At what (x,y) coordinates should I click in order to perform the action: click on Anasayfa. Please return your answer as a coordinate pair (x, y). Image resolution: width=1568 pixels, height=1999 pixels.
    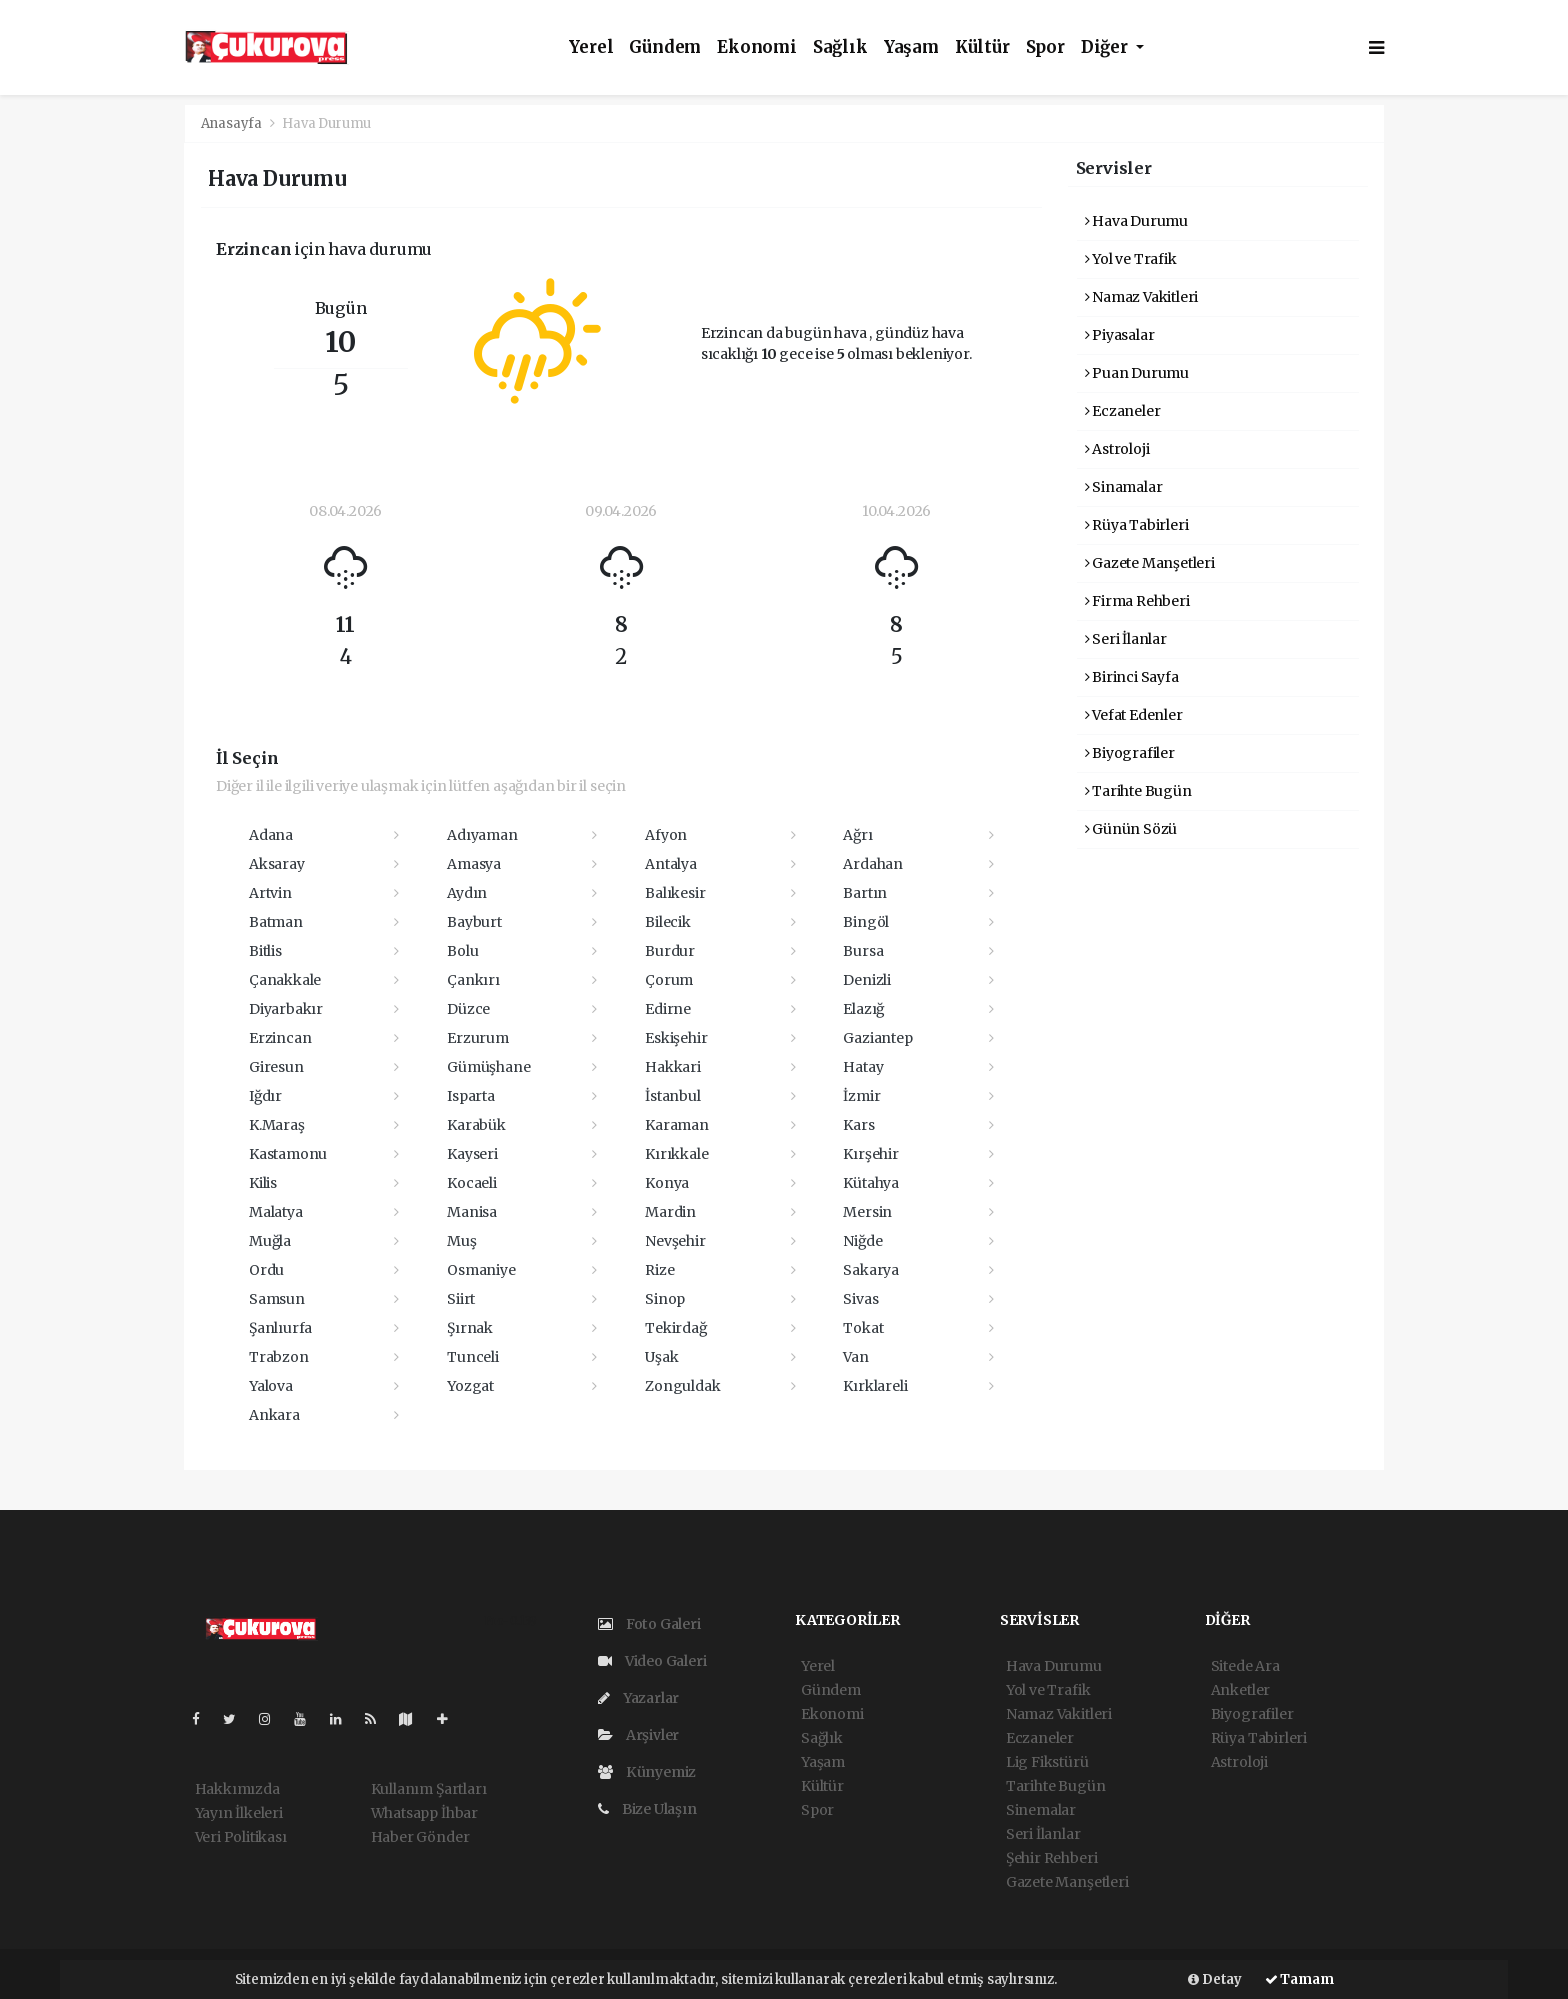
    Looking at the image, I should click on (233, 123).